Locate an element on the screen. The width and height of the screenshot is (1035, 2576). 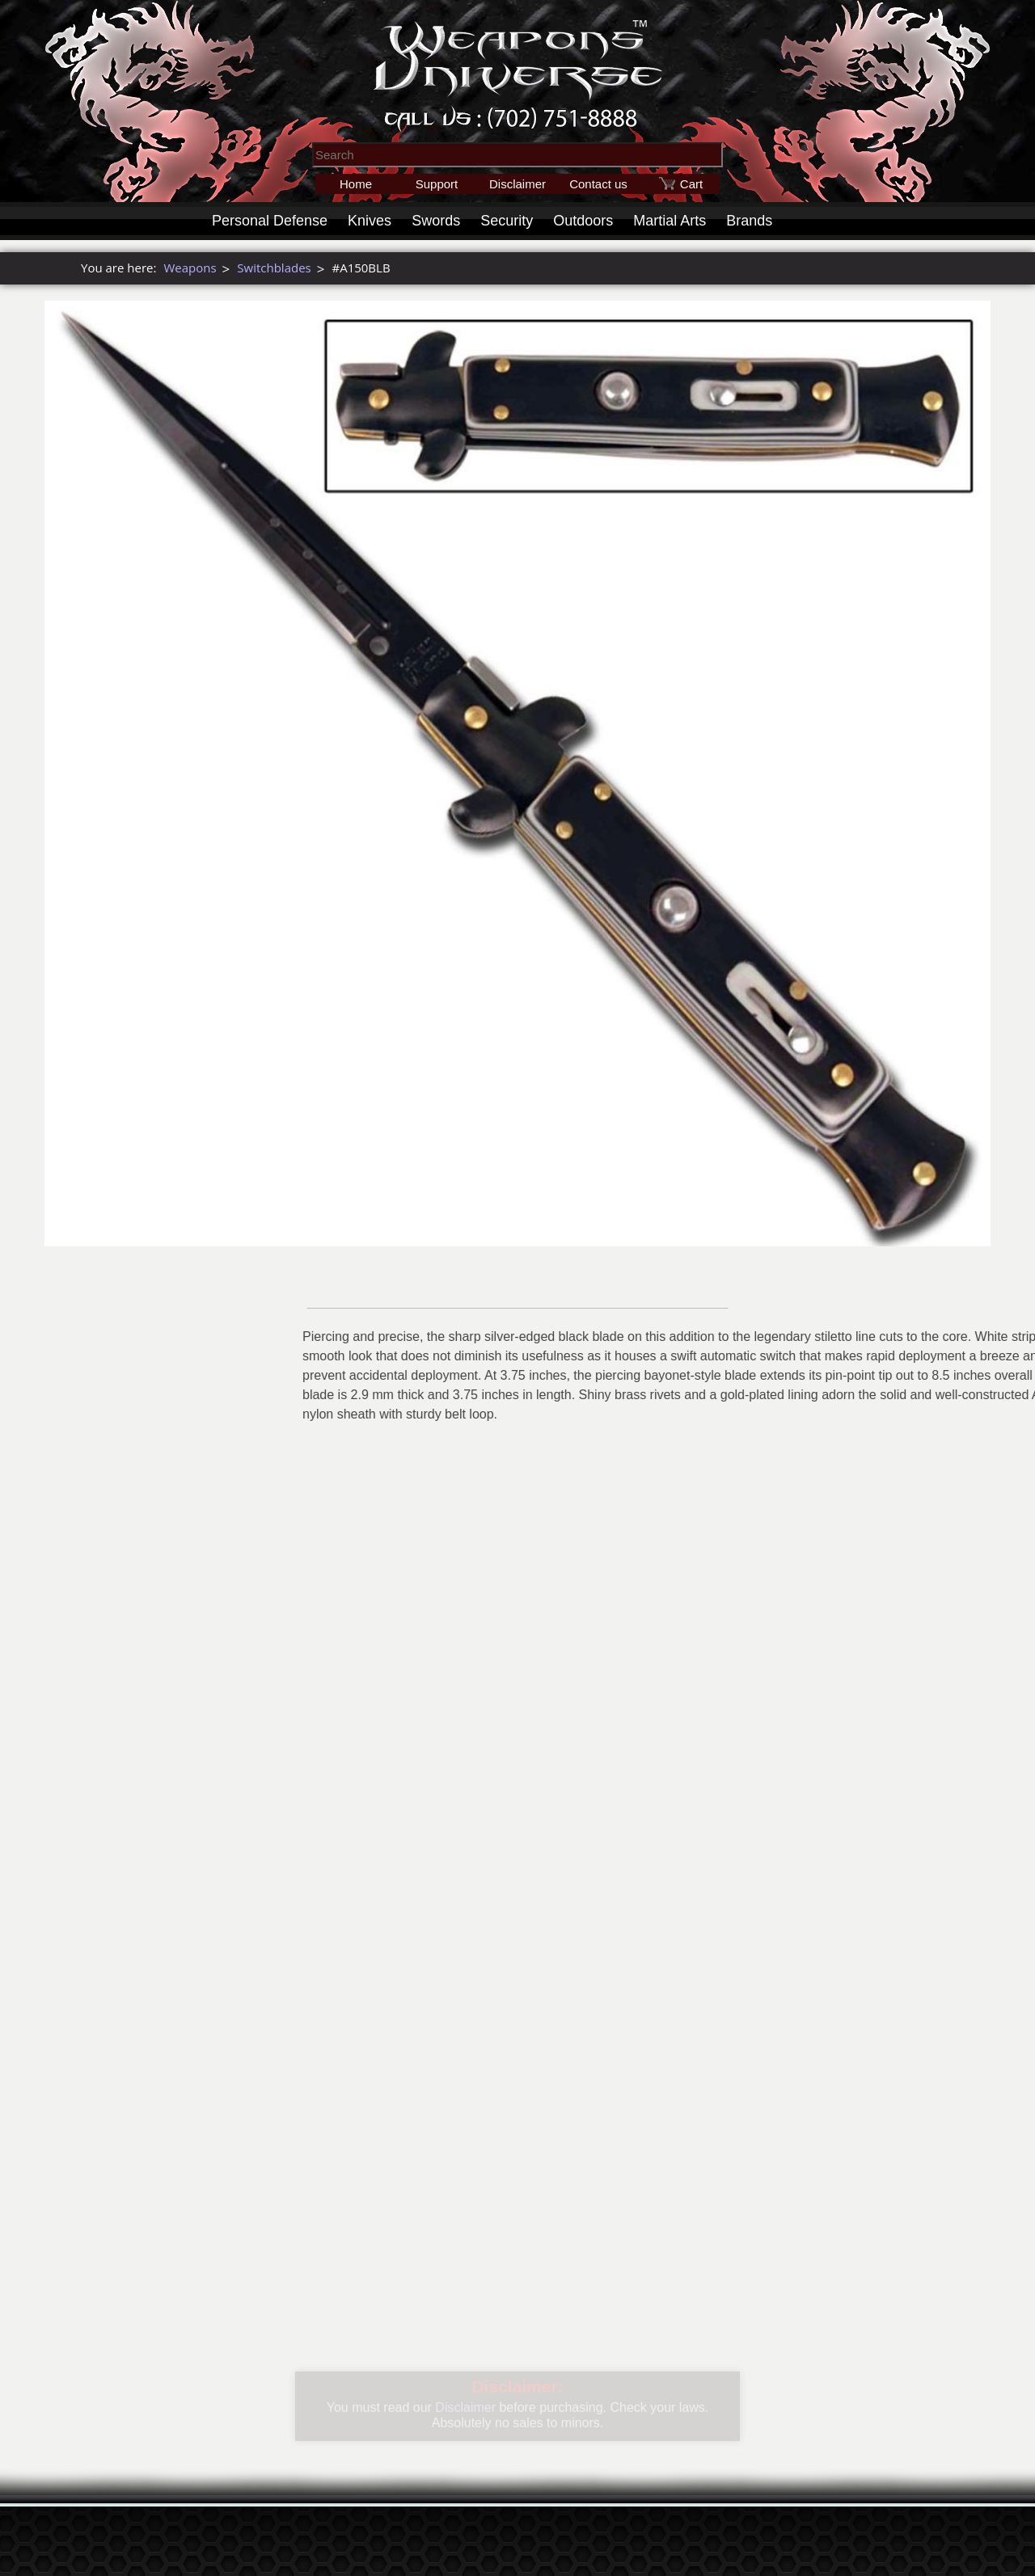
Contact us is located at coordinates (598, 184).